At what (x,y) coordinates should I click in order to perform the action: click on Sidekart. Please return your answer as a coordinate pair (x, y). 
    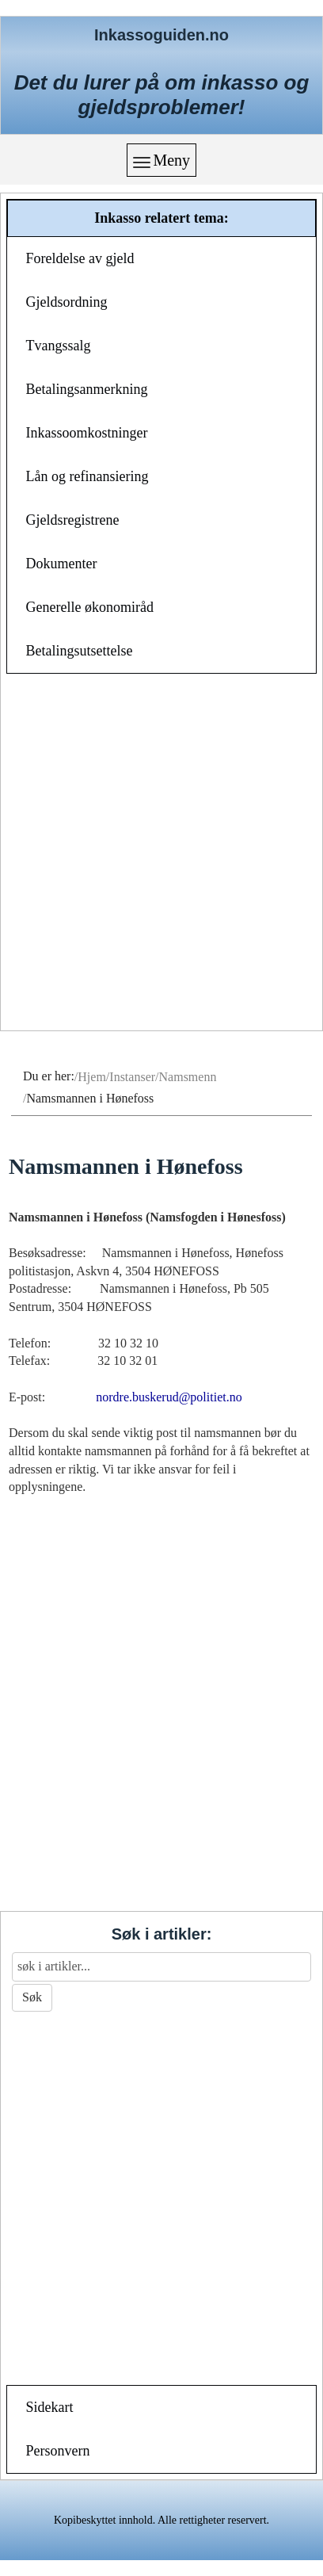
    Looking at the image, I should click on (50, 2407).